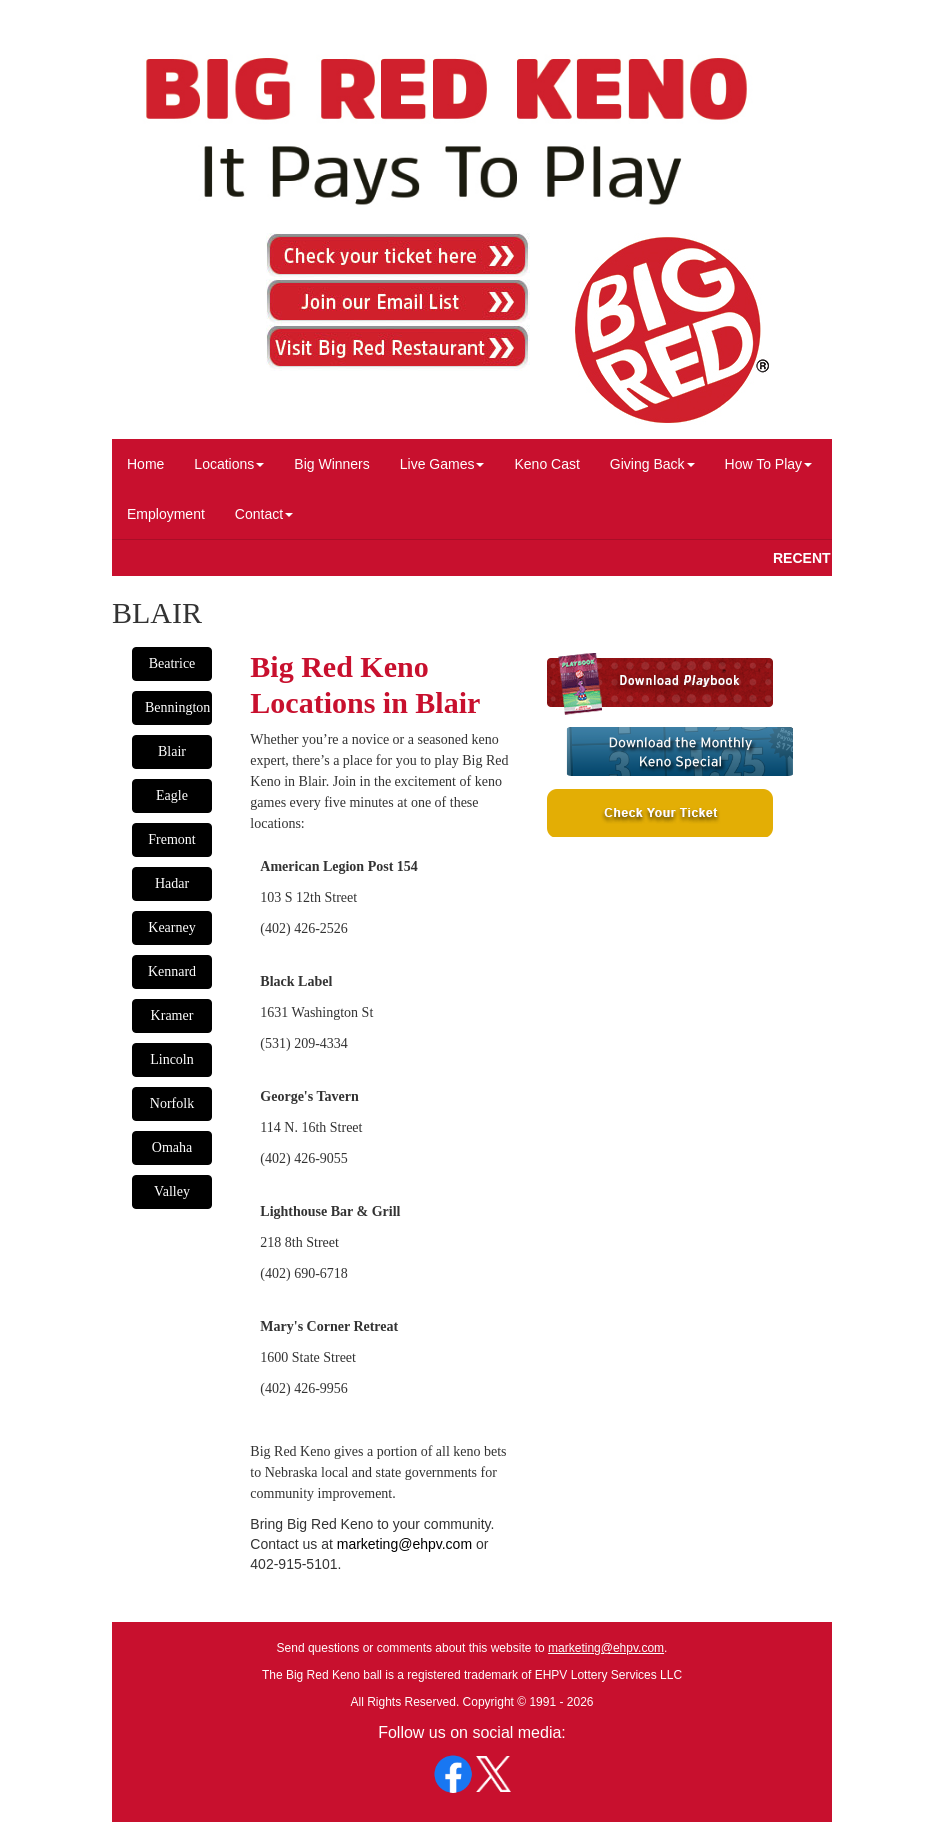 This screenshot has height=1822, width=944. I want to click on Norfolk, so click(172, 1103).